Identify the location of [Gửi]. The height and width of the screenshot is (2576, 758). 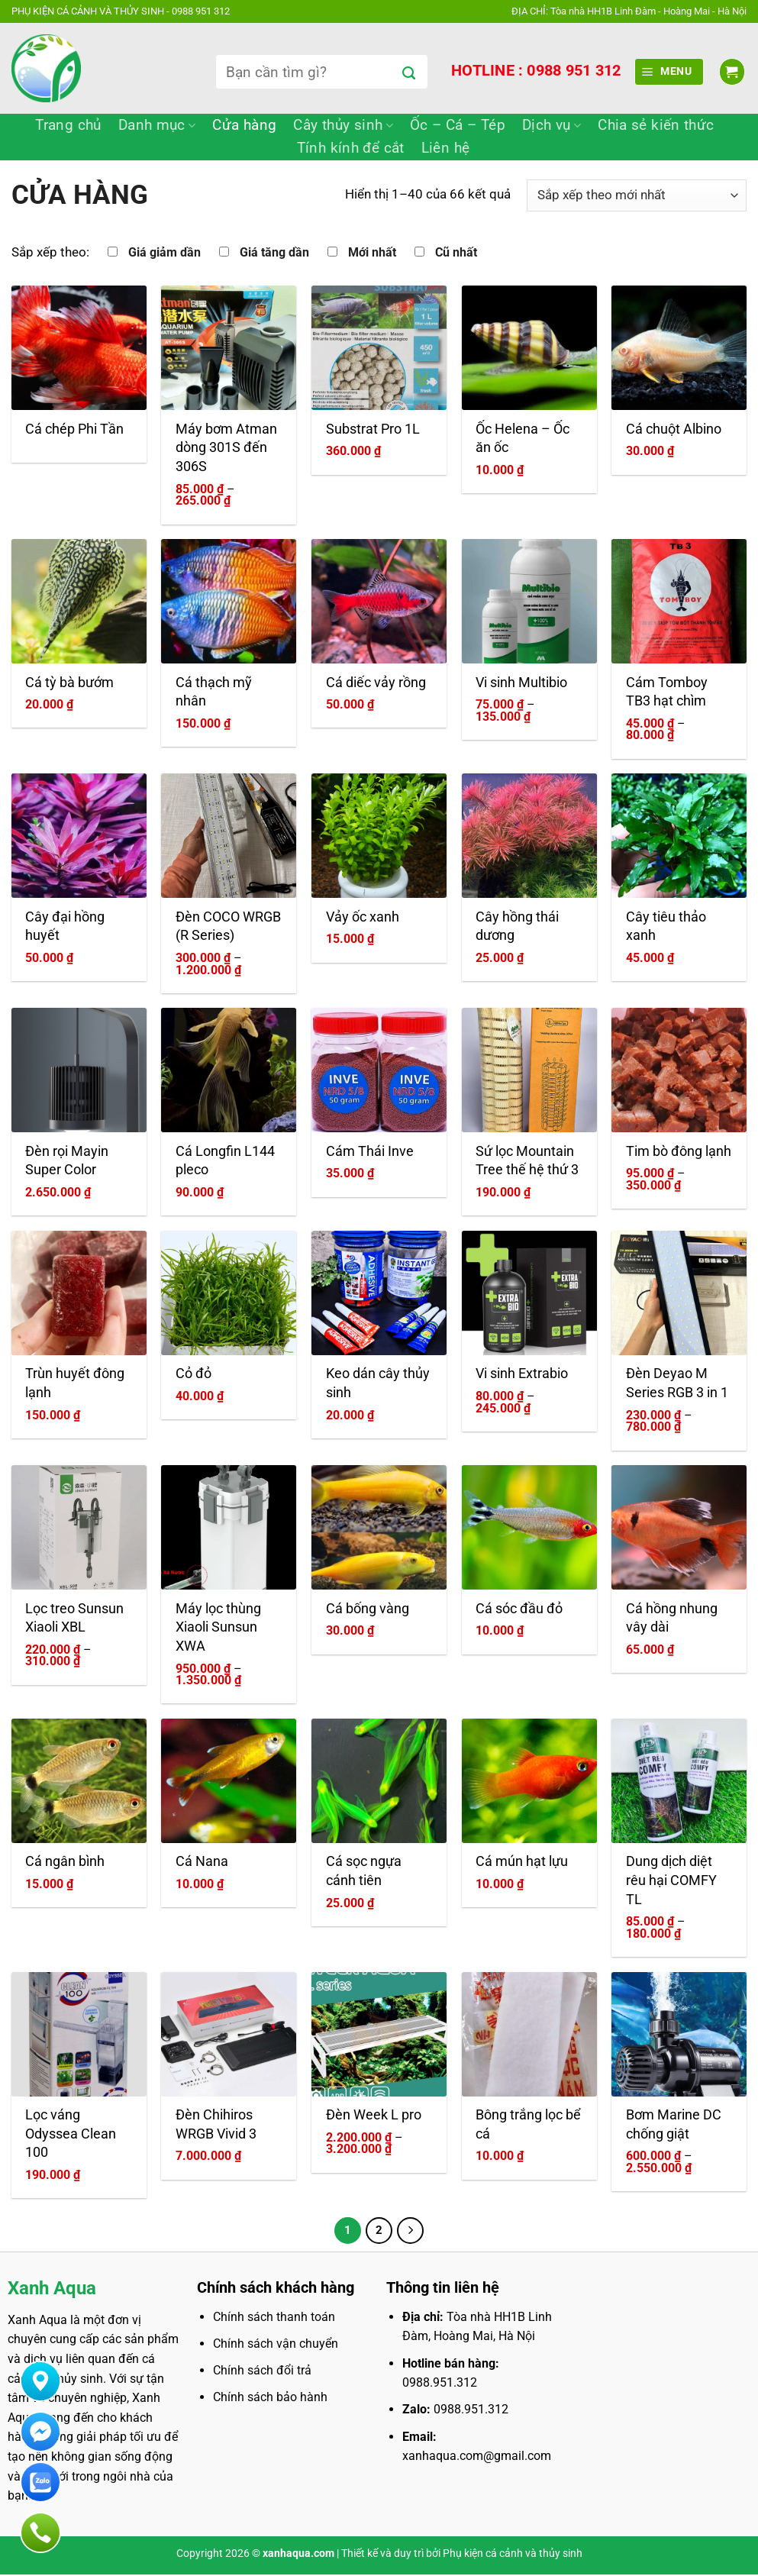
(409, 74).